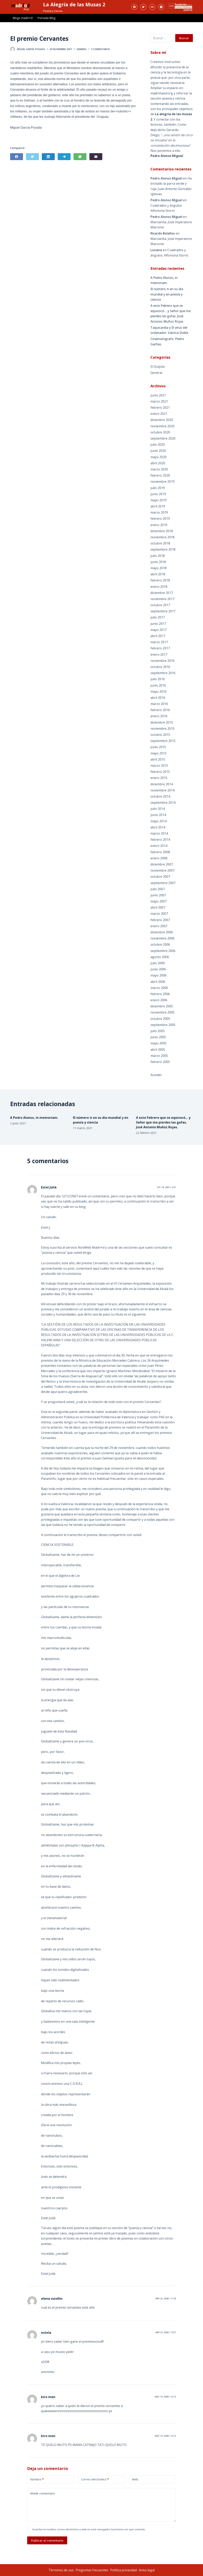  I want to click on febrero 2016, so click(160, 710).